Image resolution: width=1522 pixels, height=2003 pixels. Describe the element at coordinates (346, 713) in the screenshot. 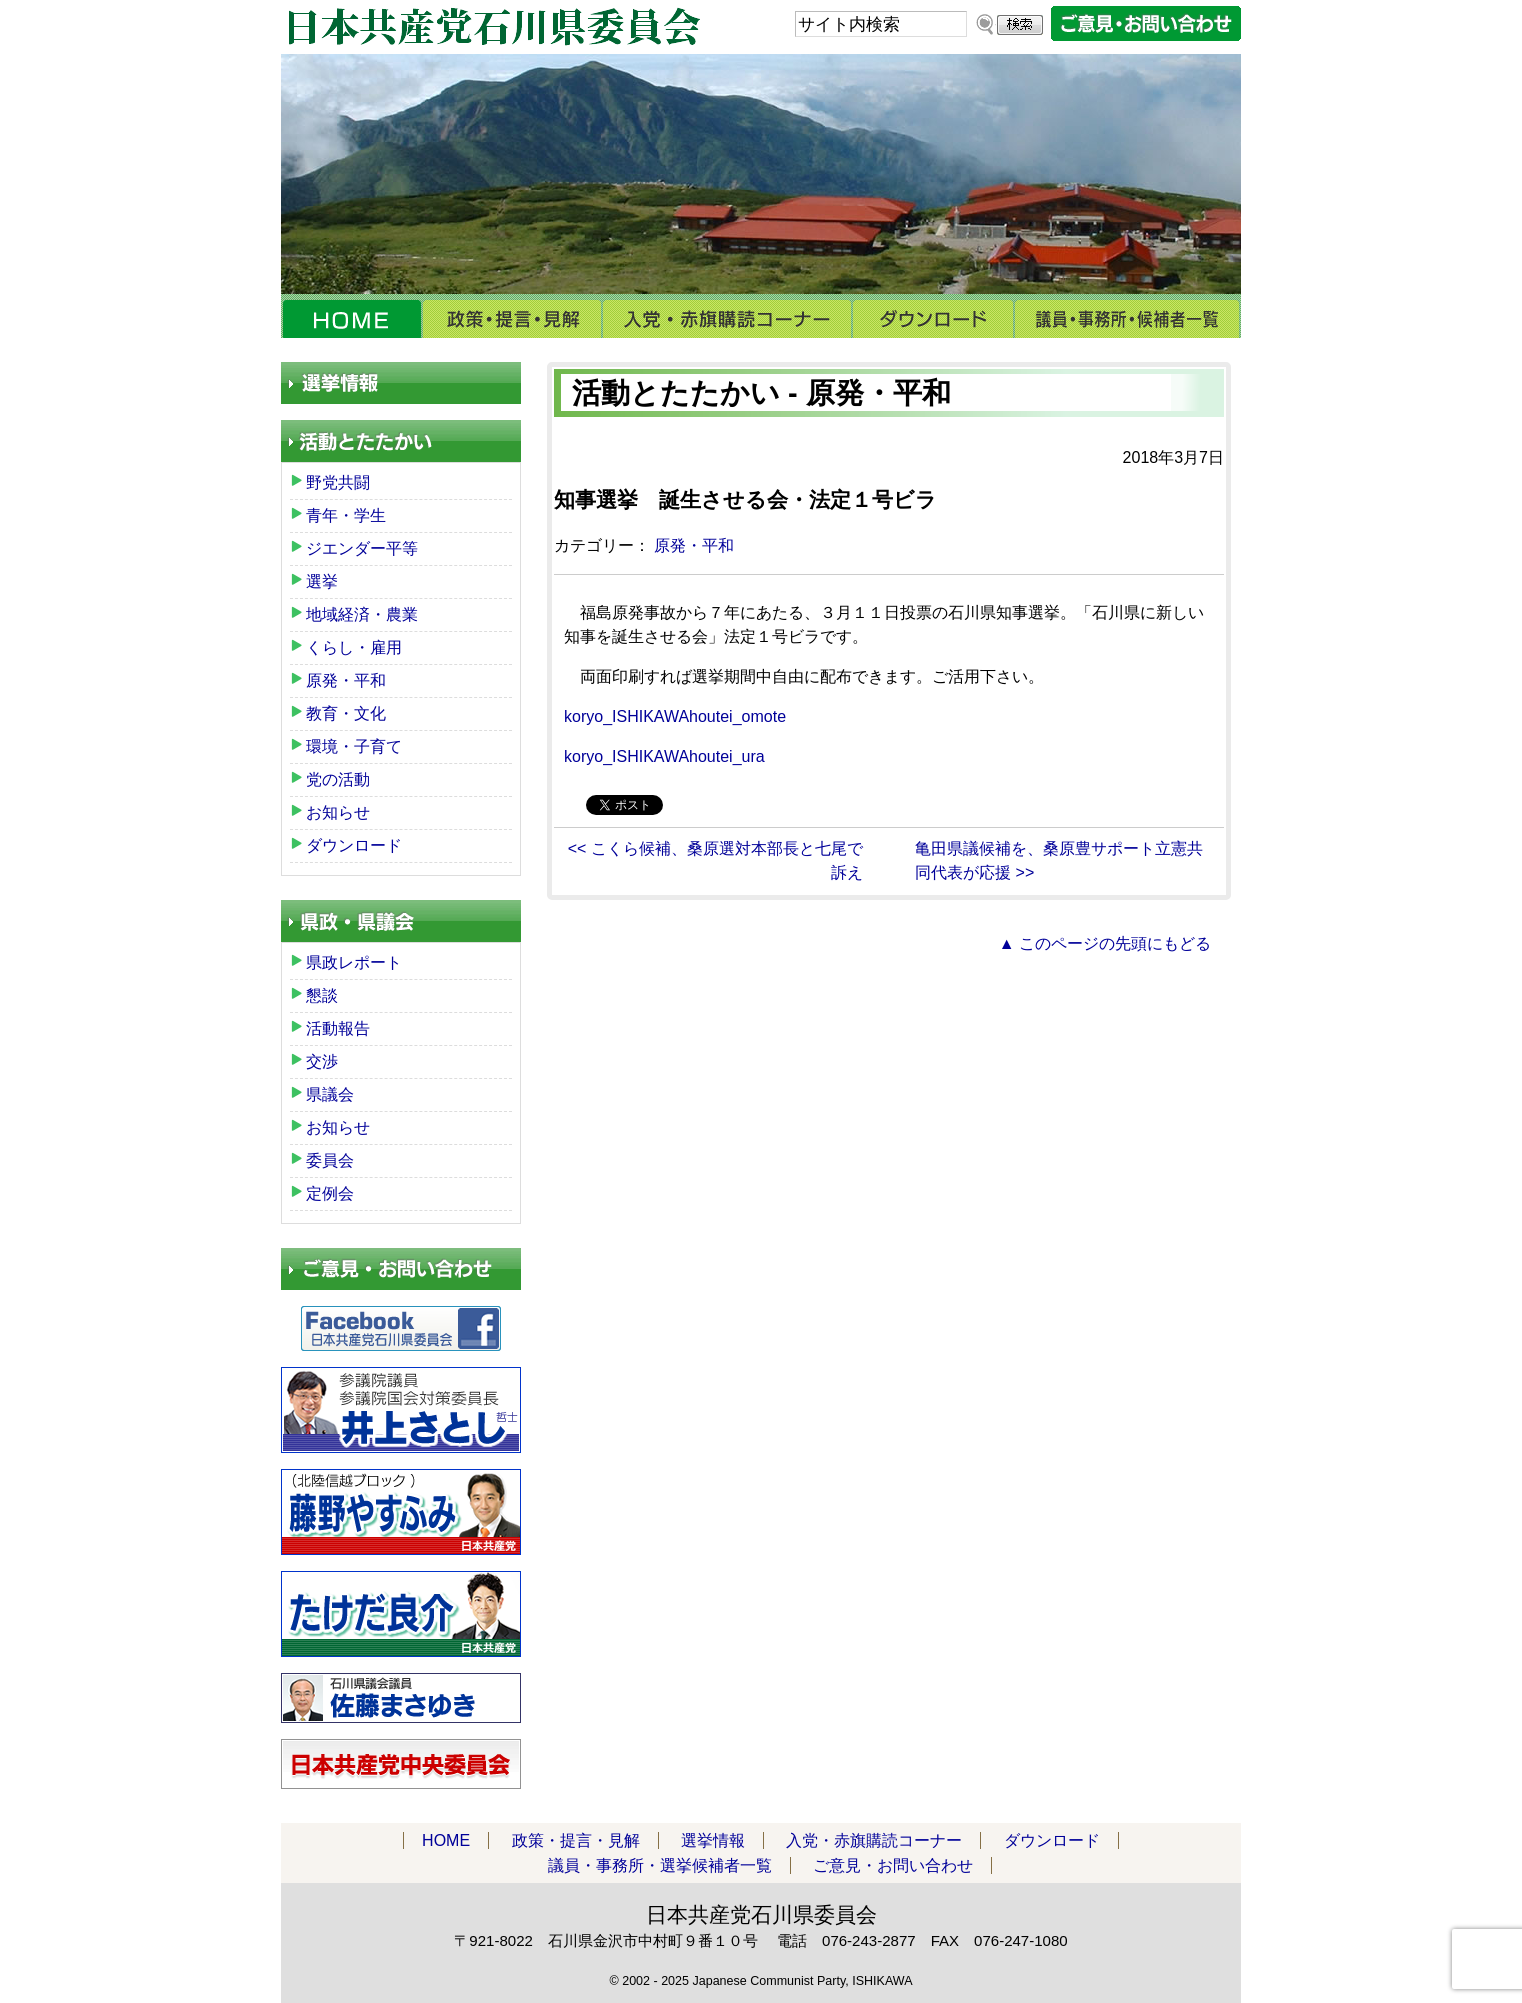

I see `教育・文化` at that location.